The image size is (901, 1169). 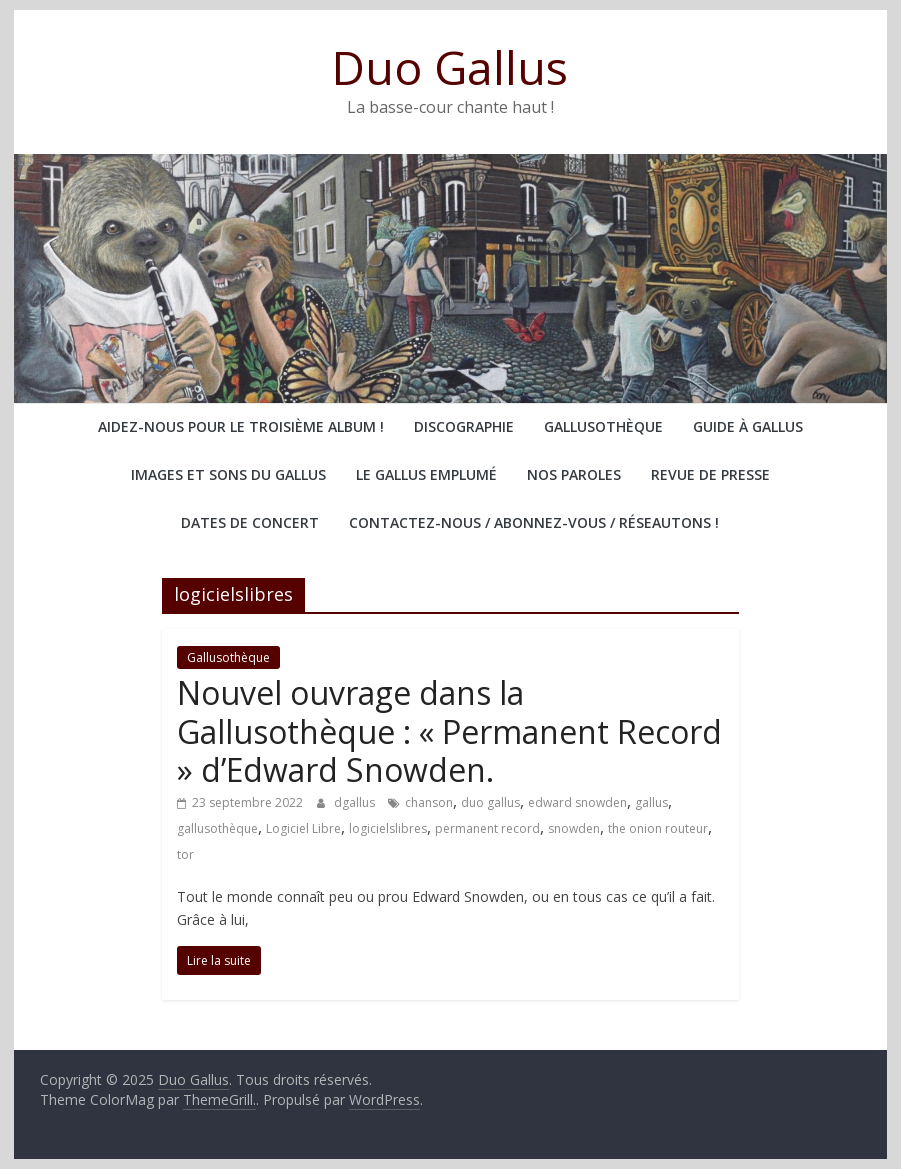 I want to click on dgallus, so click(x=356, y=802).